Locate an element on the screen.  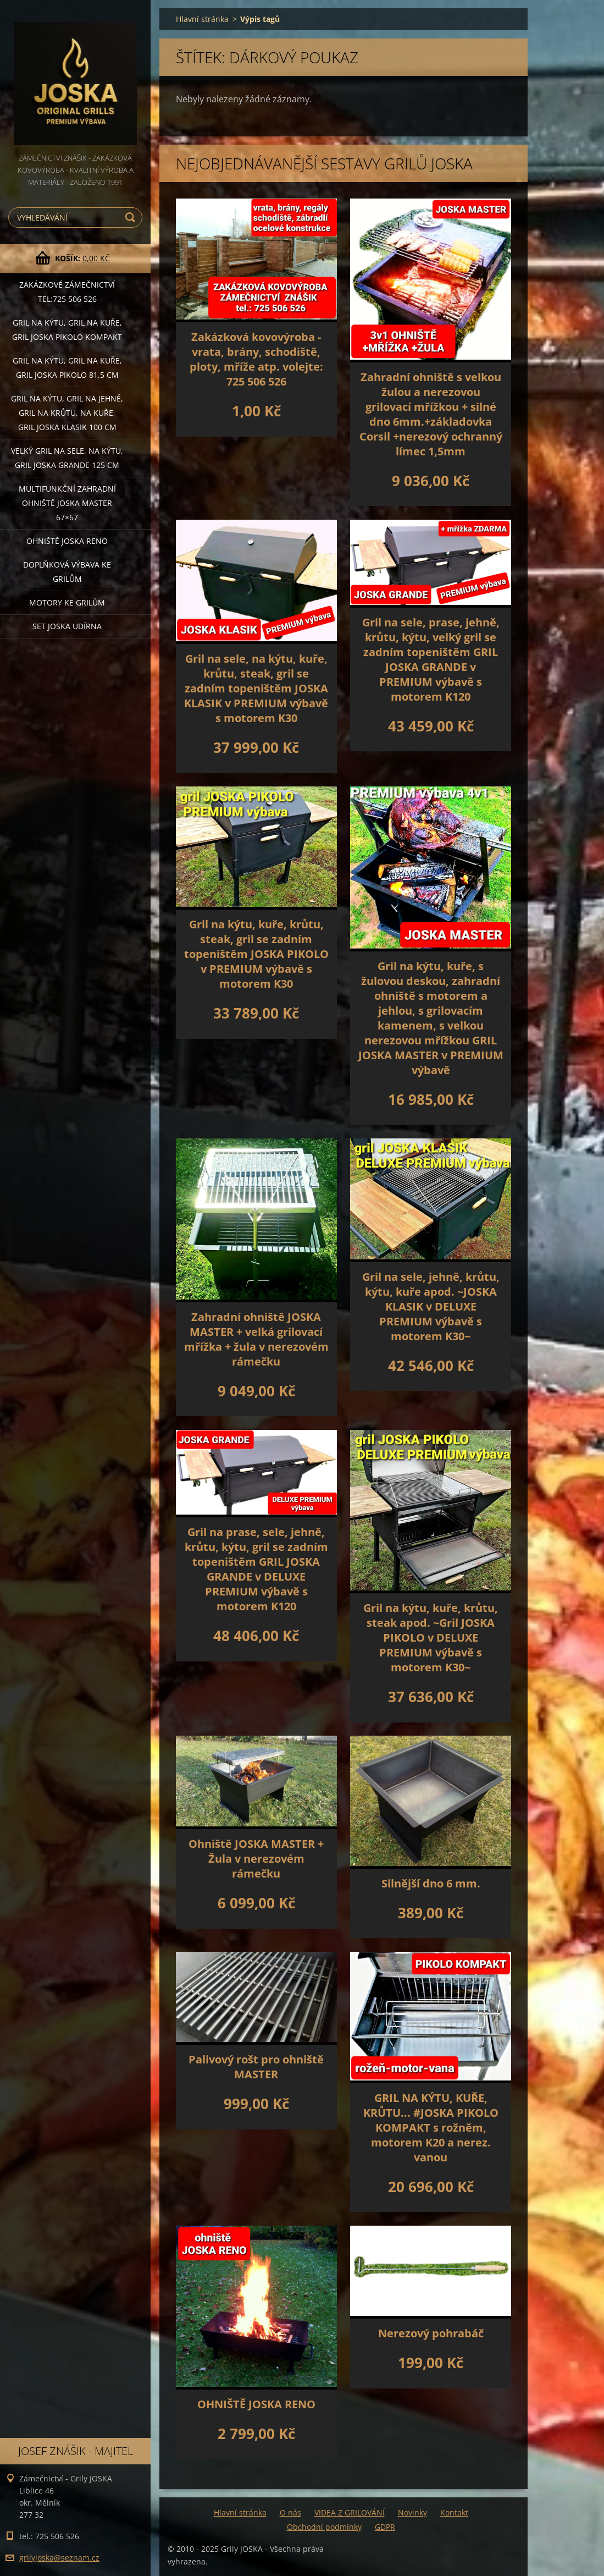
GDPR is located at coordinates (385, 2527).